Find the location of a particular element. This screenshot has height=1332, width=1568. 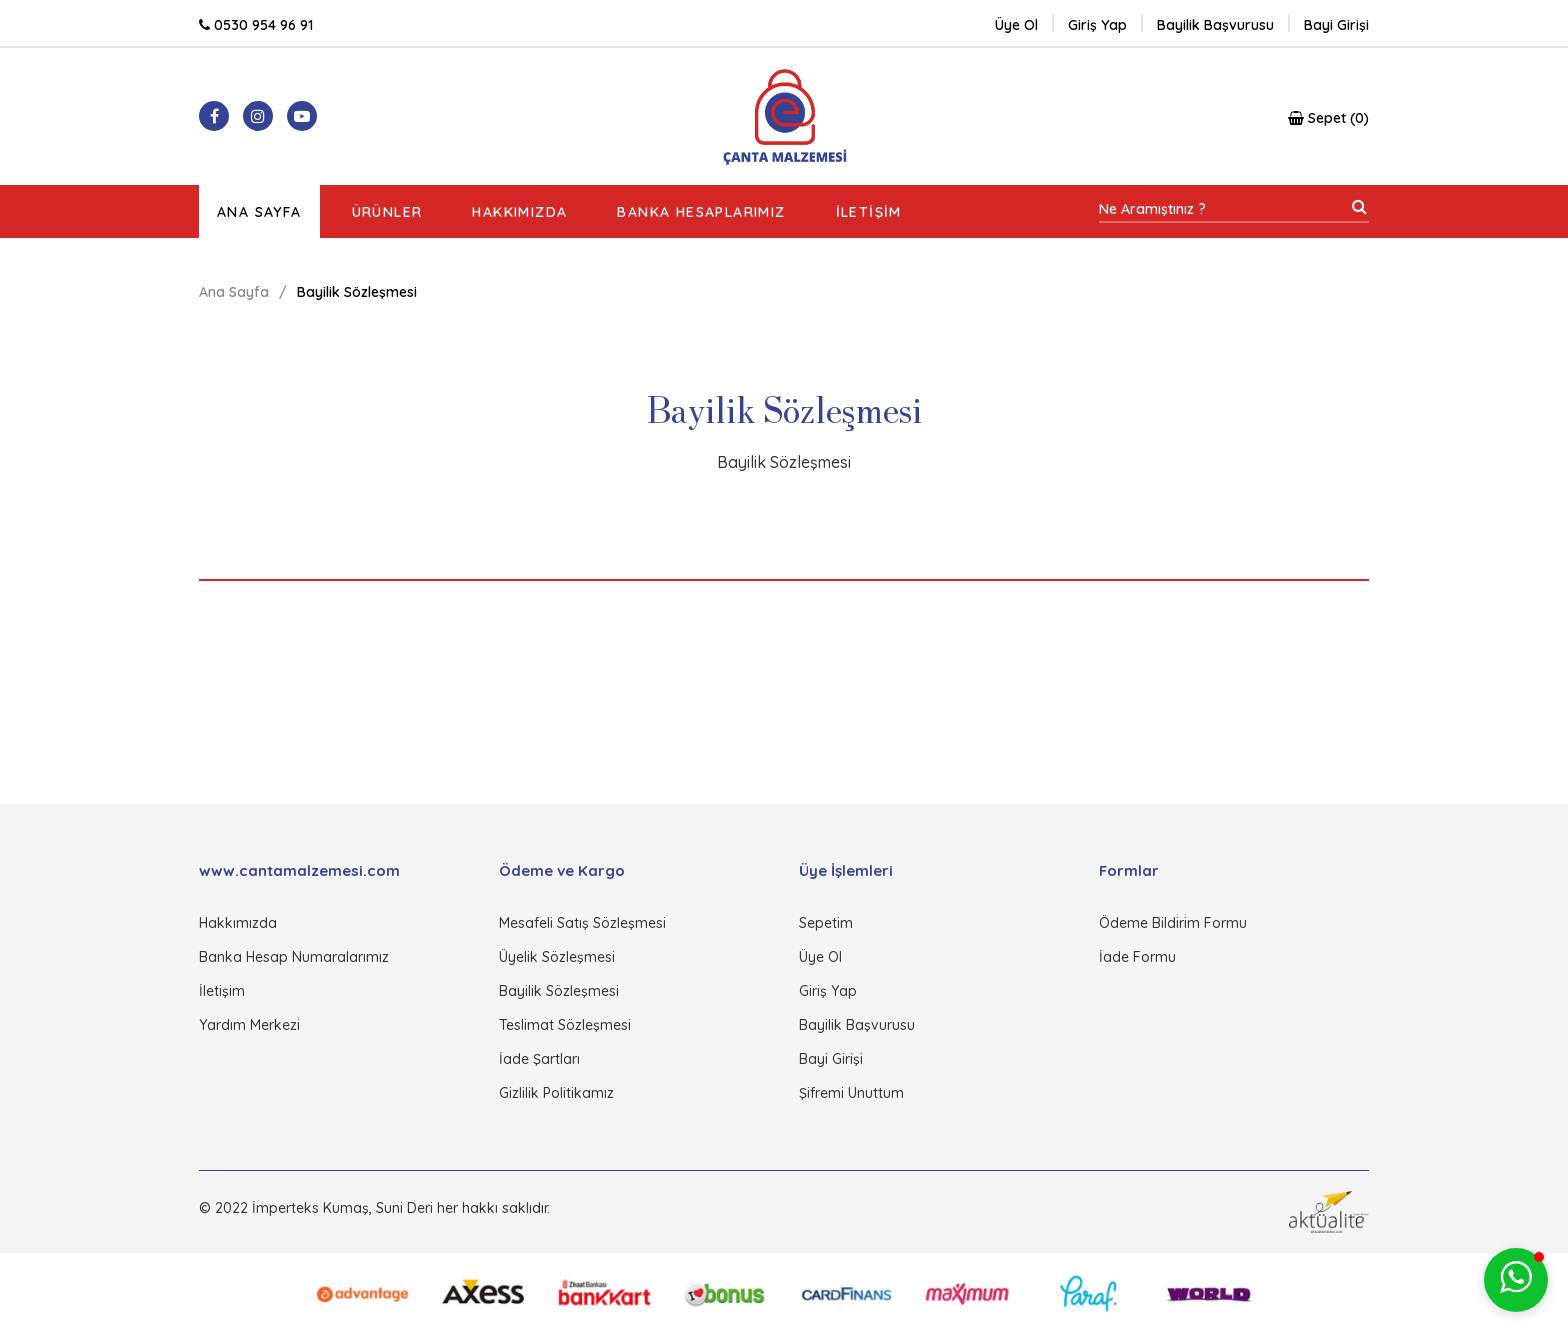

Üye Ol is located at coordinates (1016, 25).